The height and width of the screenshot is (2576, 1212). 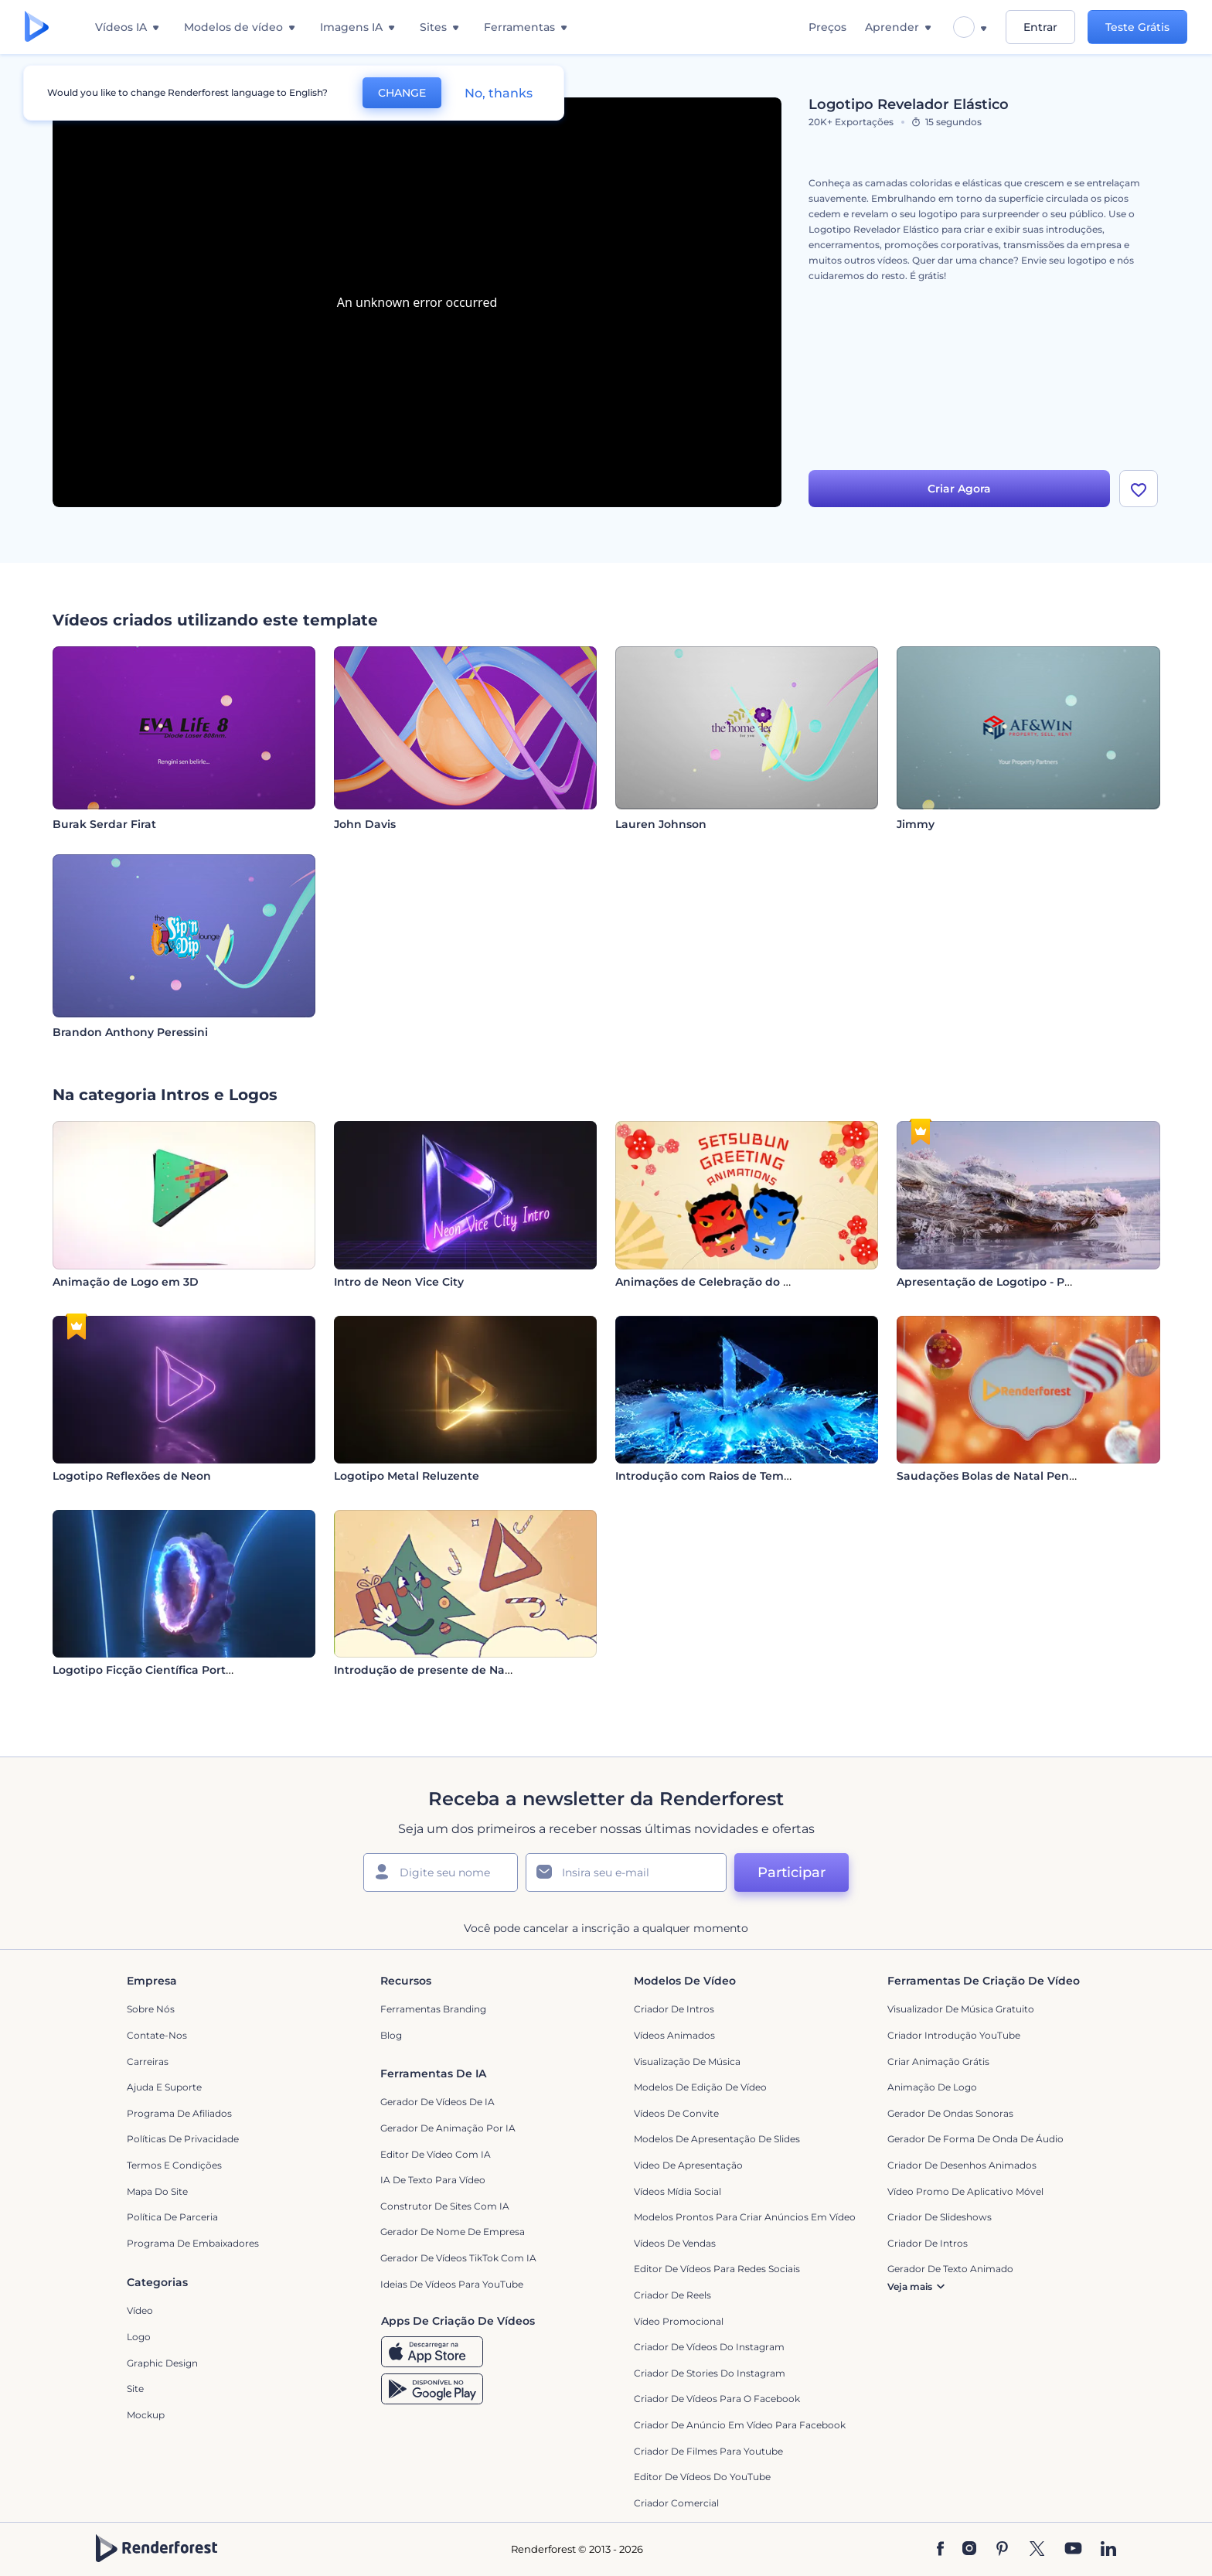 What do you see at coordinates (677, 2191) in the screenshot?
I see `Vídeos Mídia Social` at bounding box center [677, 2191].